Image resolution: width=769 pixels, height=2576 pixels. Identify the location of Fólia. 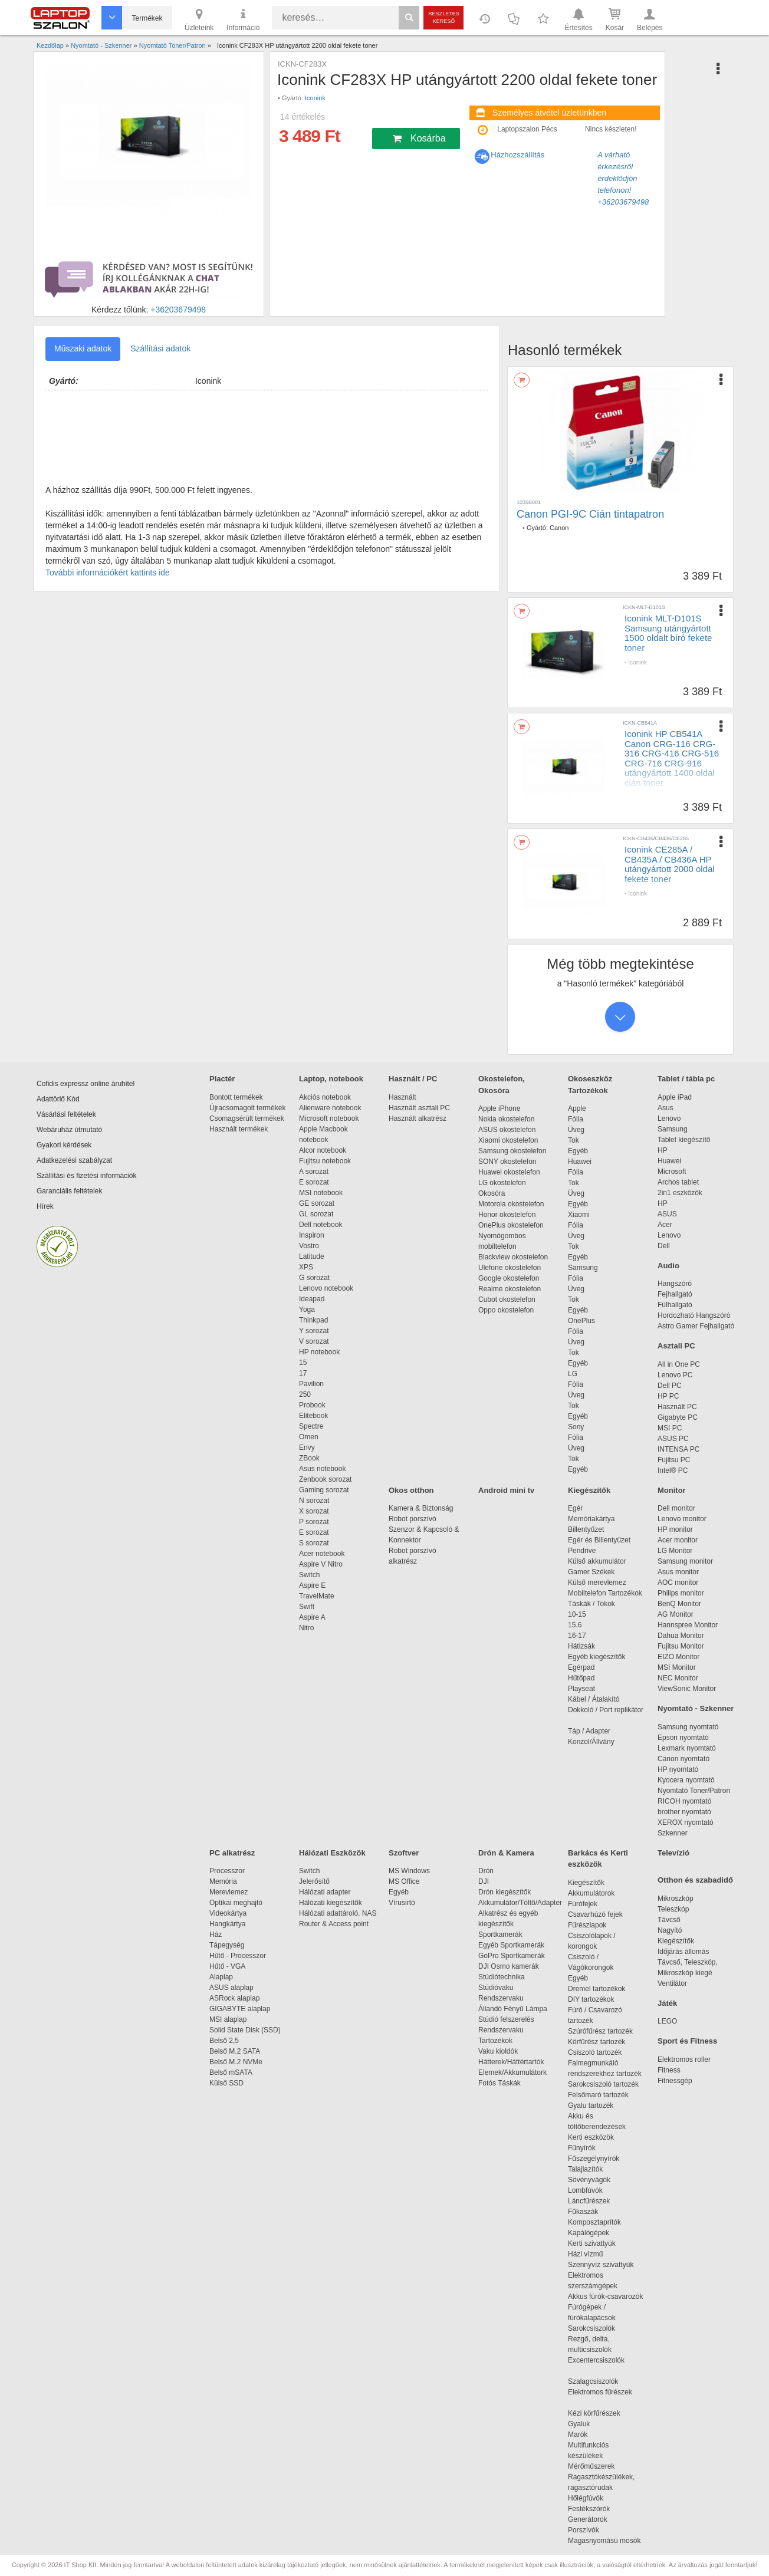
(575, 1119).